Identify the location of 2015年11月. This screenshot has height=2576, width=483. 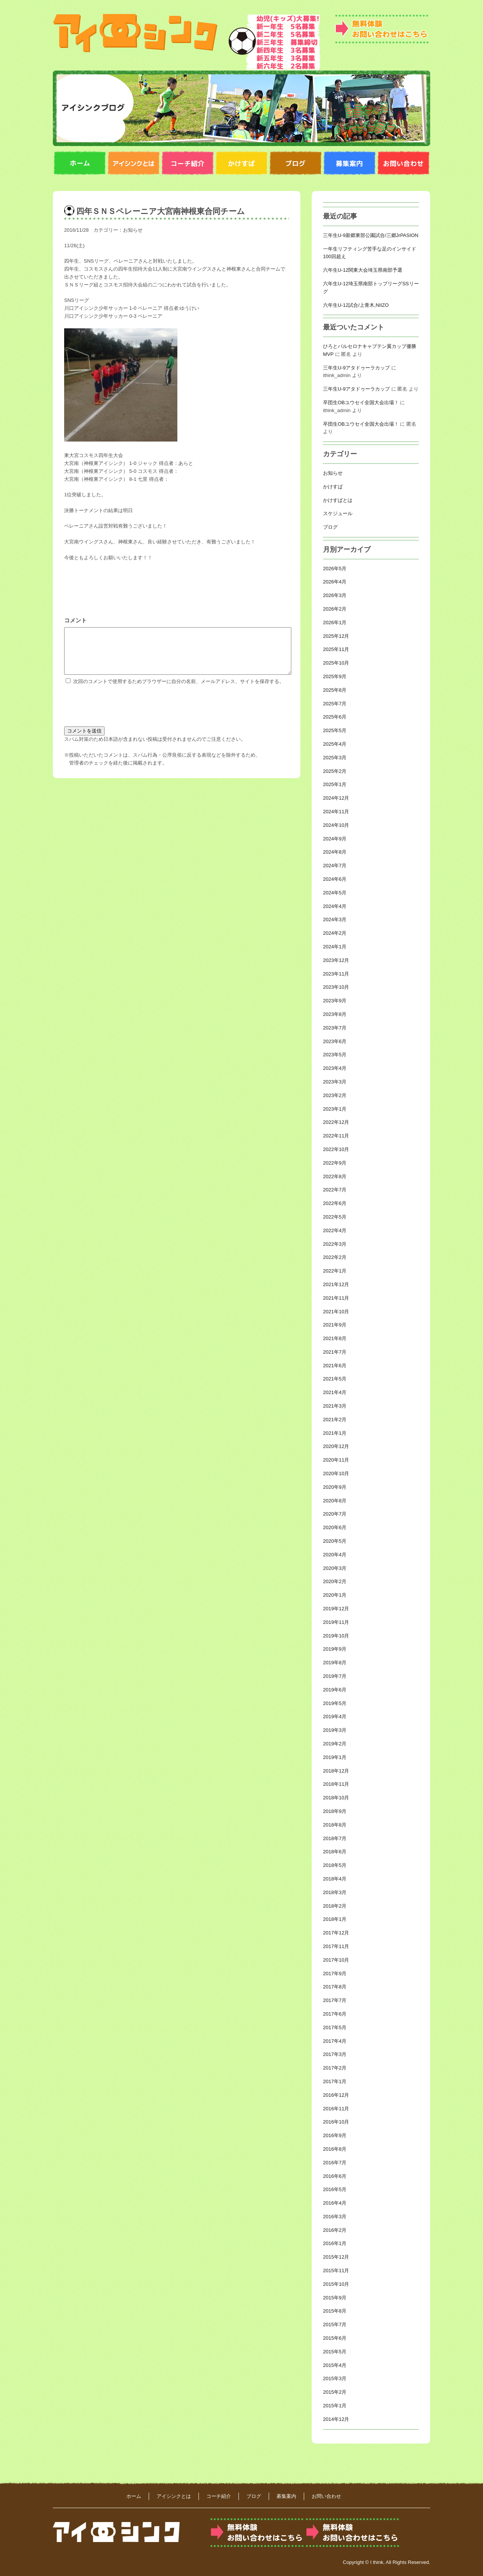
(336, 2270).